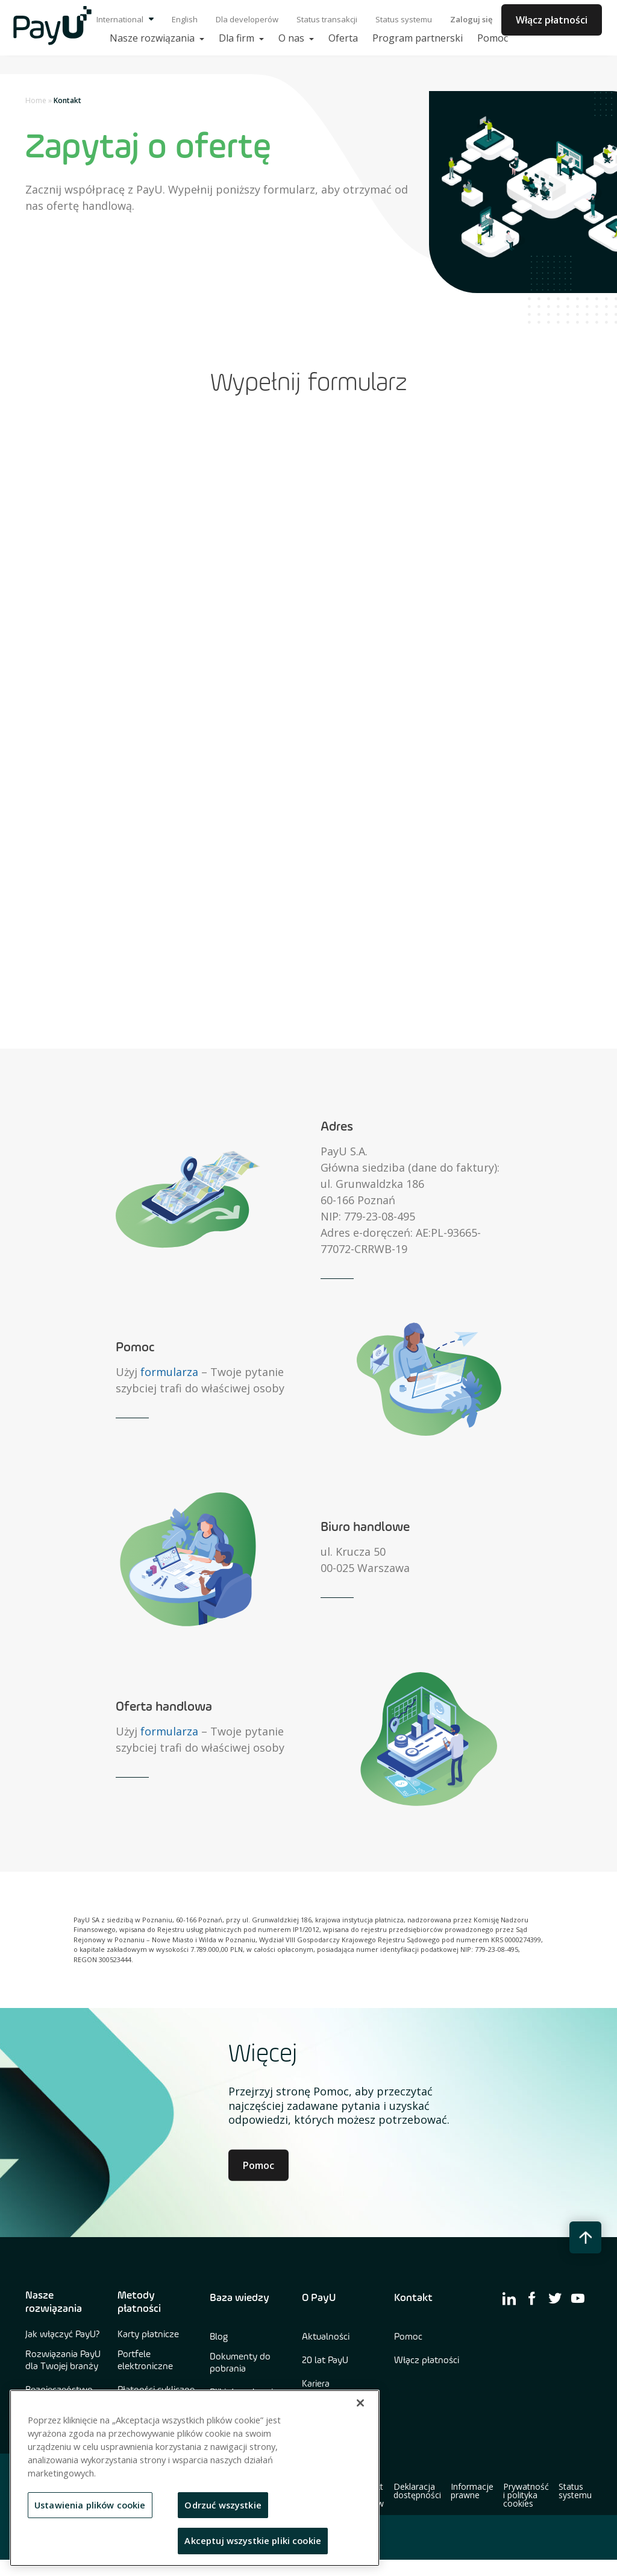 This screenshot has height=2576, width=617. Describe the element at coordinates (90, 2505) in the screenshot. I see `Ustawienia plików cookie [Ustawienia plików cookie, otwiera okno dialogowe centrum preferencji]` at that location.